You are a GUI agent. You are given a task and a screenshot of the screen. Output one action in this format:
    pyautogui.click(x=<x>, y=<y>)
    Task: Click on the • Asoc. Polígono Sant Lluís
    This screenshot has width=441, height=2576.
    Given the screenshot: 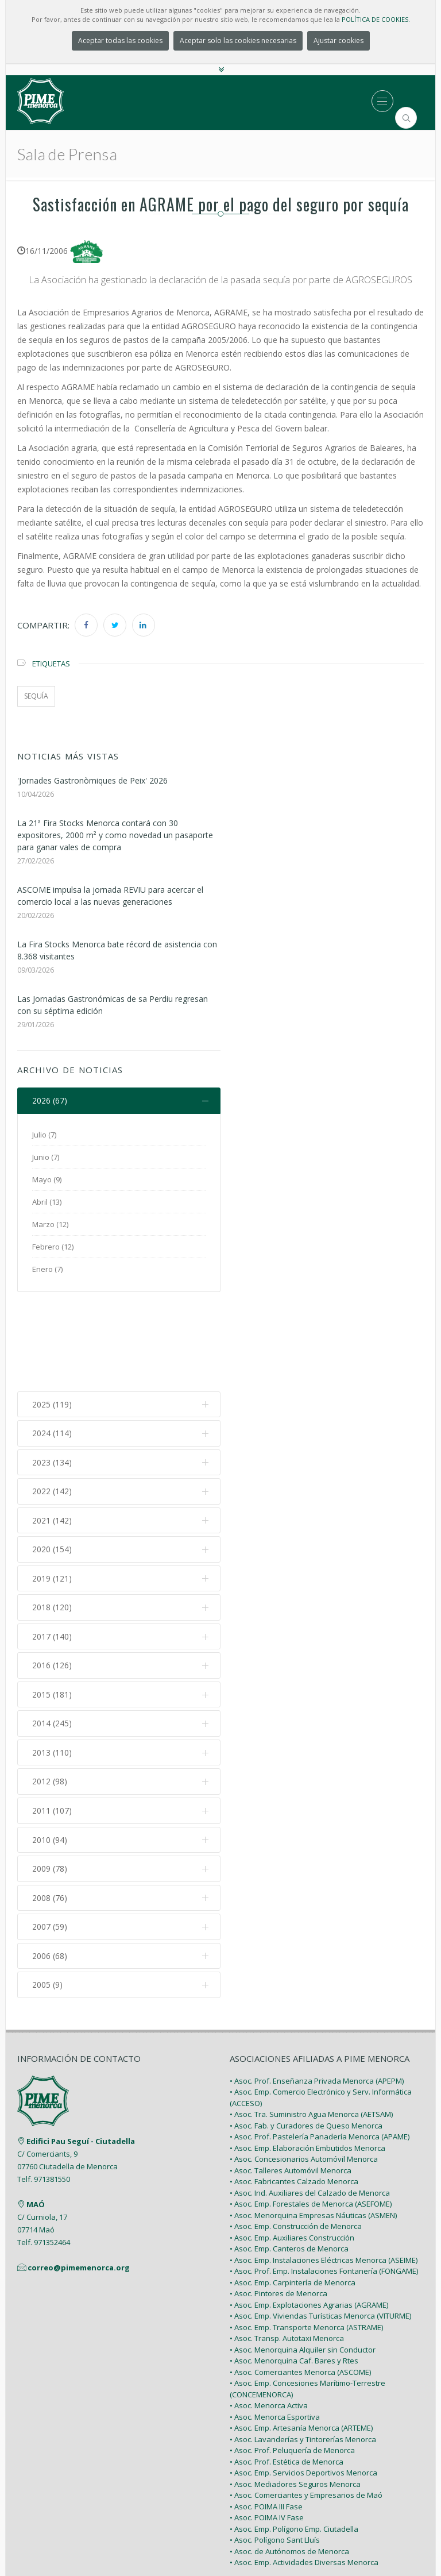 What is the action you would take?
    pyautogui.click(x=275, y=2449)
    